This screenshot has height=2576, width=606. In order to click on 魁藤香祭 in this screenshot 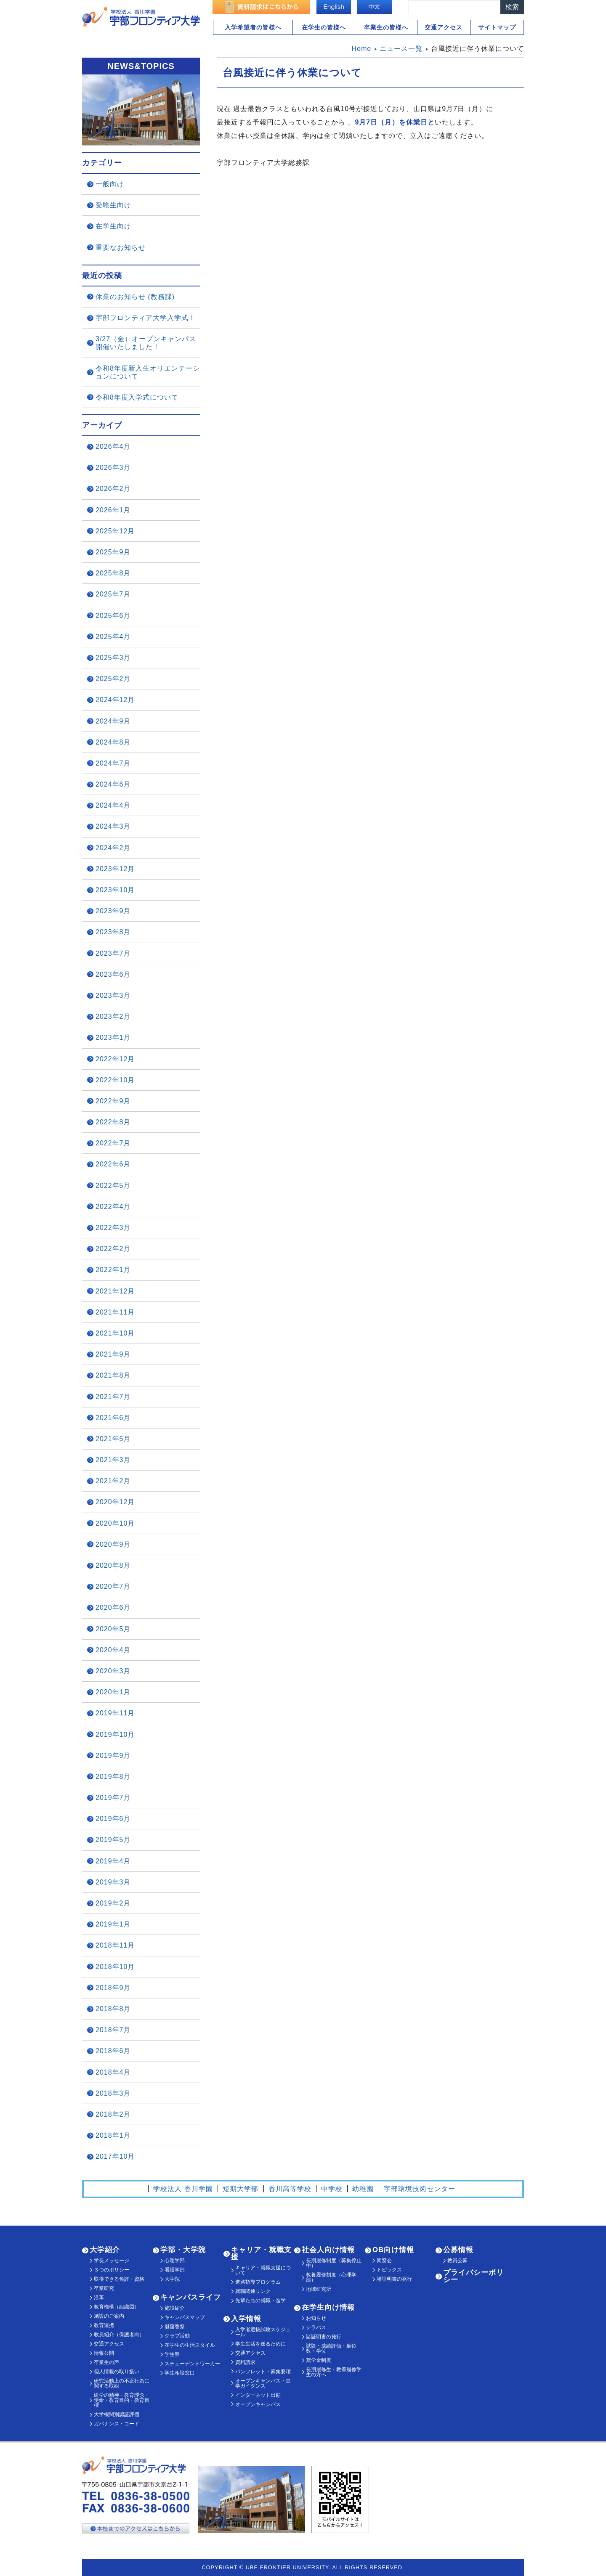, I will do `click(175, 2327)`.